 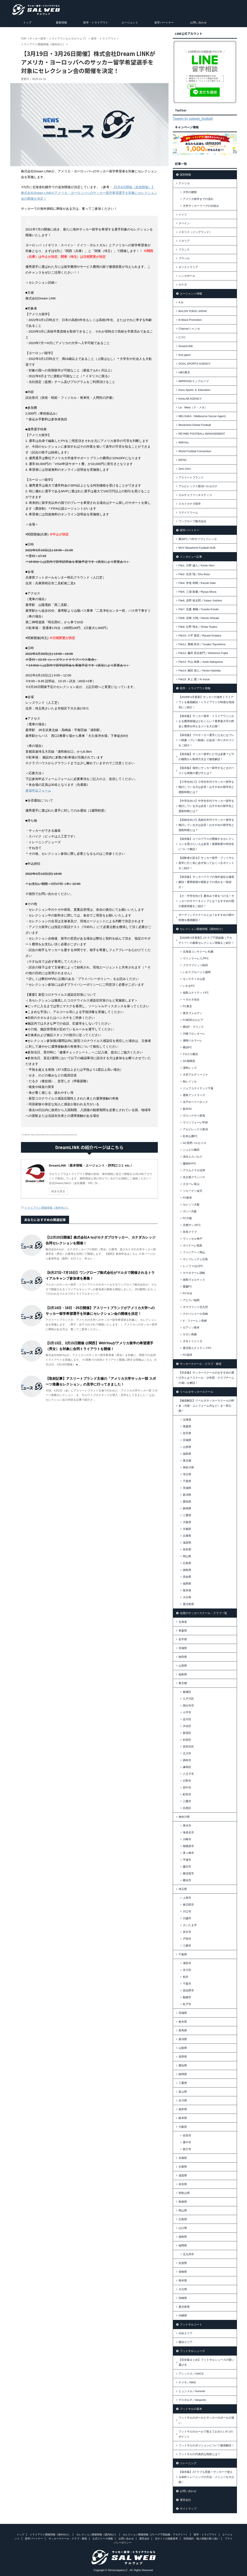 I want to click on 京都サンガF.C., so click(x=192, y=1225).